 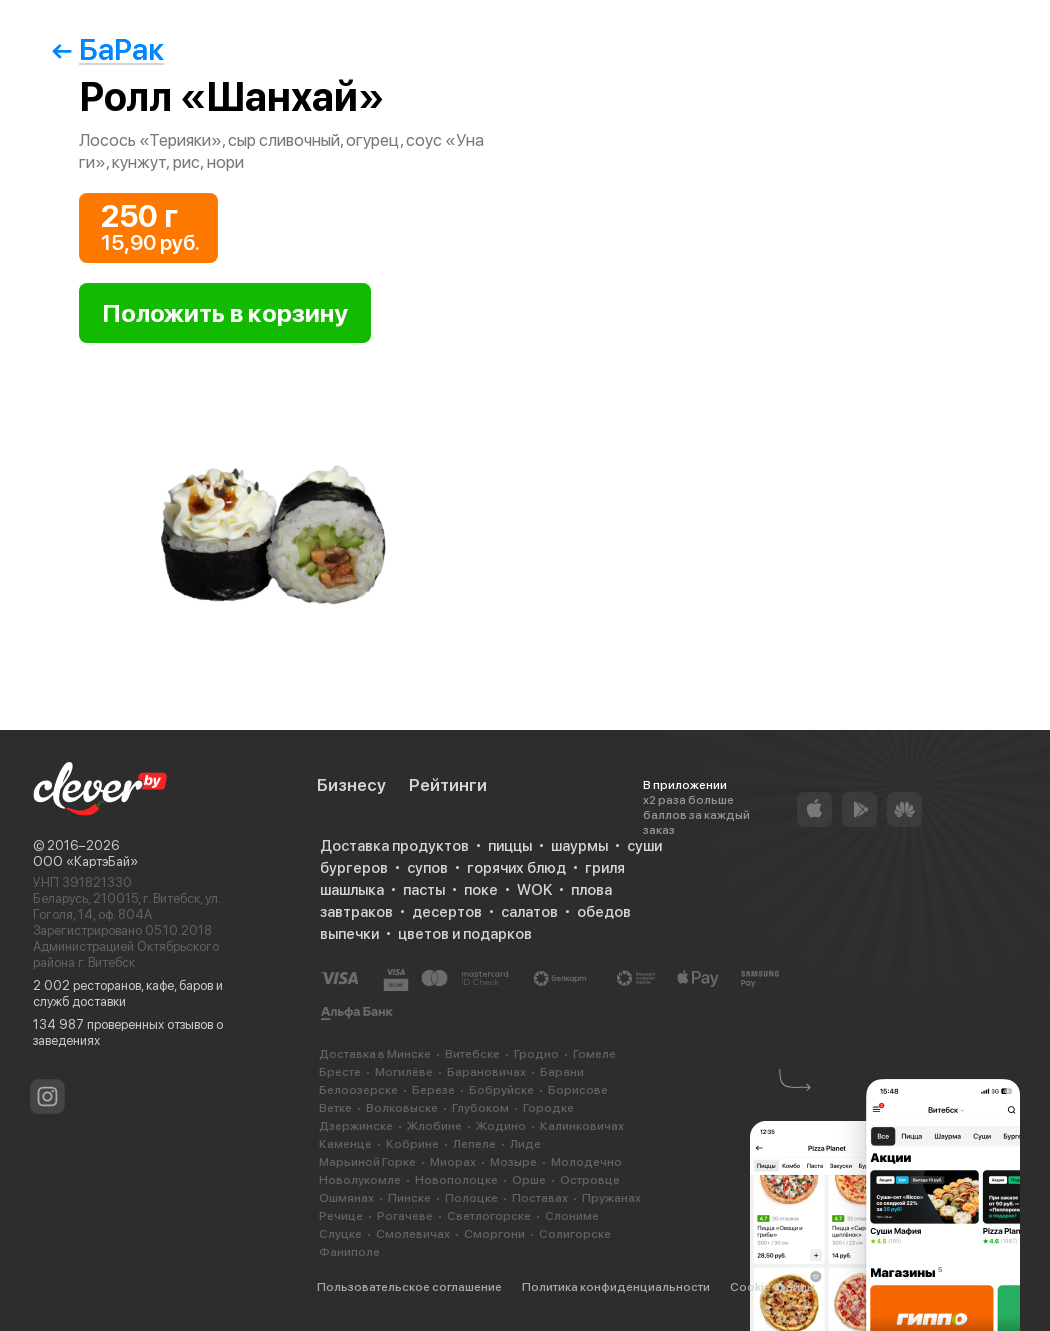 What do you see at coordinates (434, 1126) in the screenshot?
I see `Жлобине` at bounding box center [434, 1126].